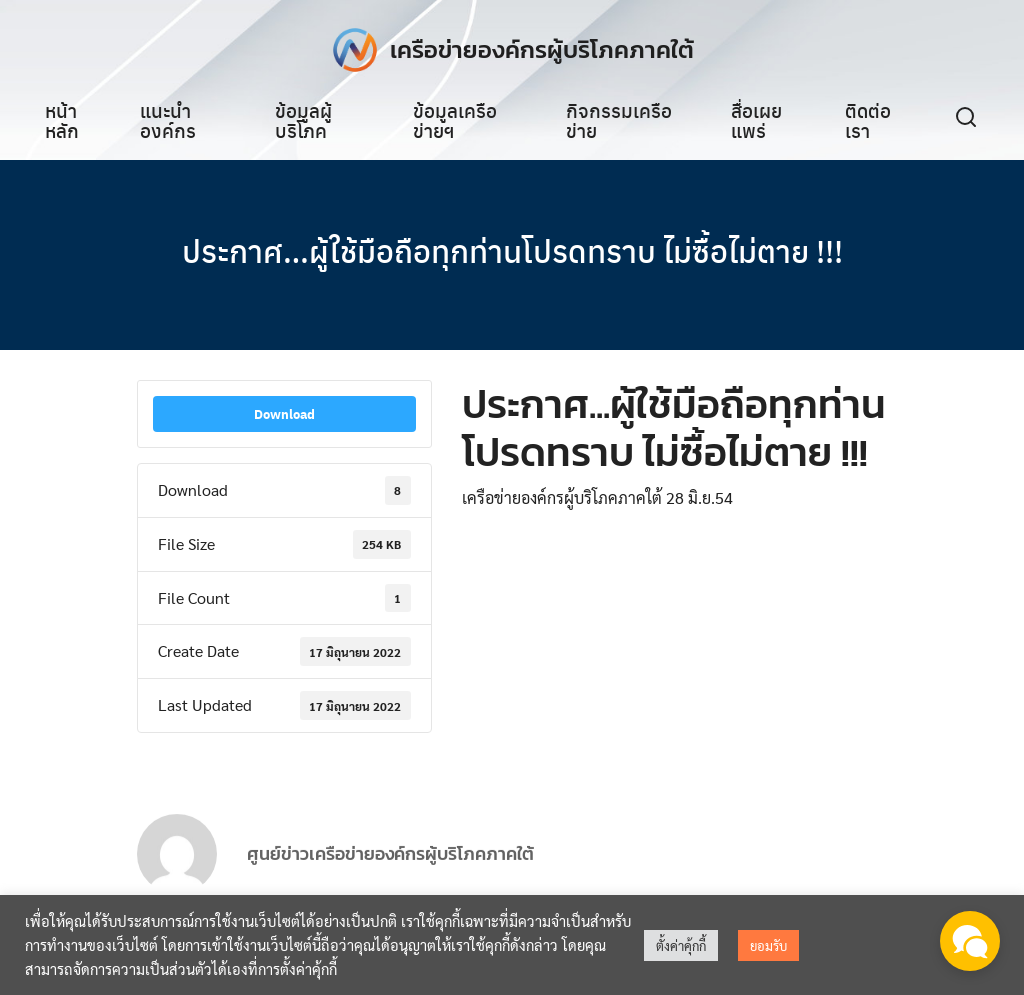 Image resolution: width=1024 pixels, height=995 pixels. I want to click on สื่อเผยแพร่, so click(756, 119).